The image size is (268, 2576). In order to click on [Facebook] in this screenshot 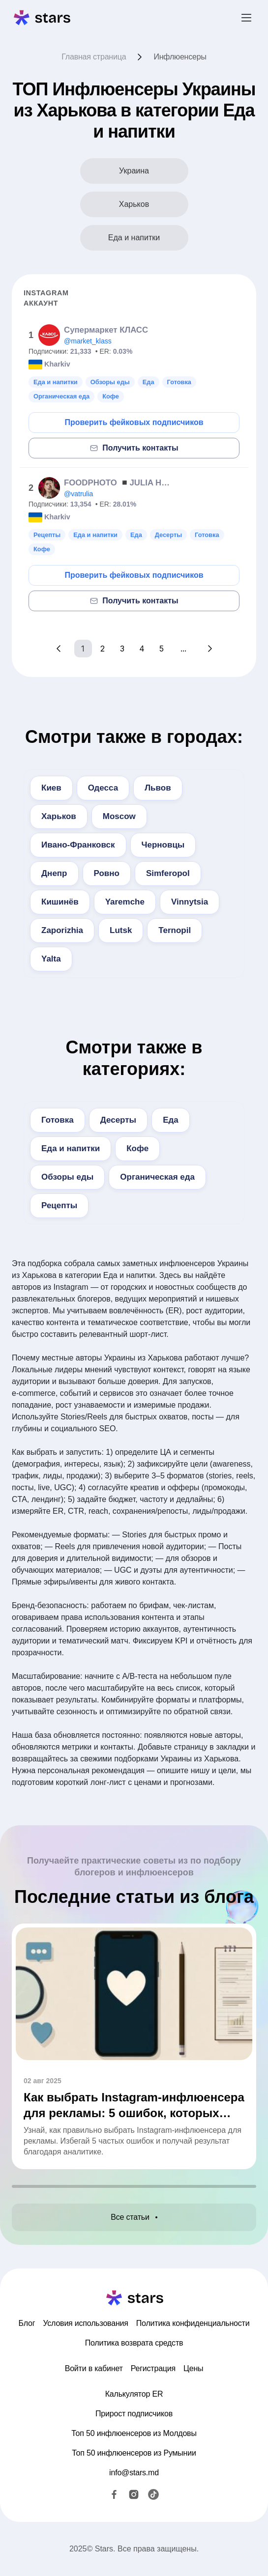, I will do `click(114, 2494)`.